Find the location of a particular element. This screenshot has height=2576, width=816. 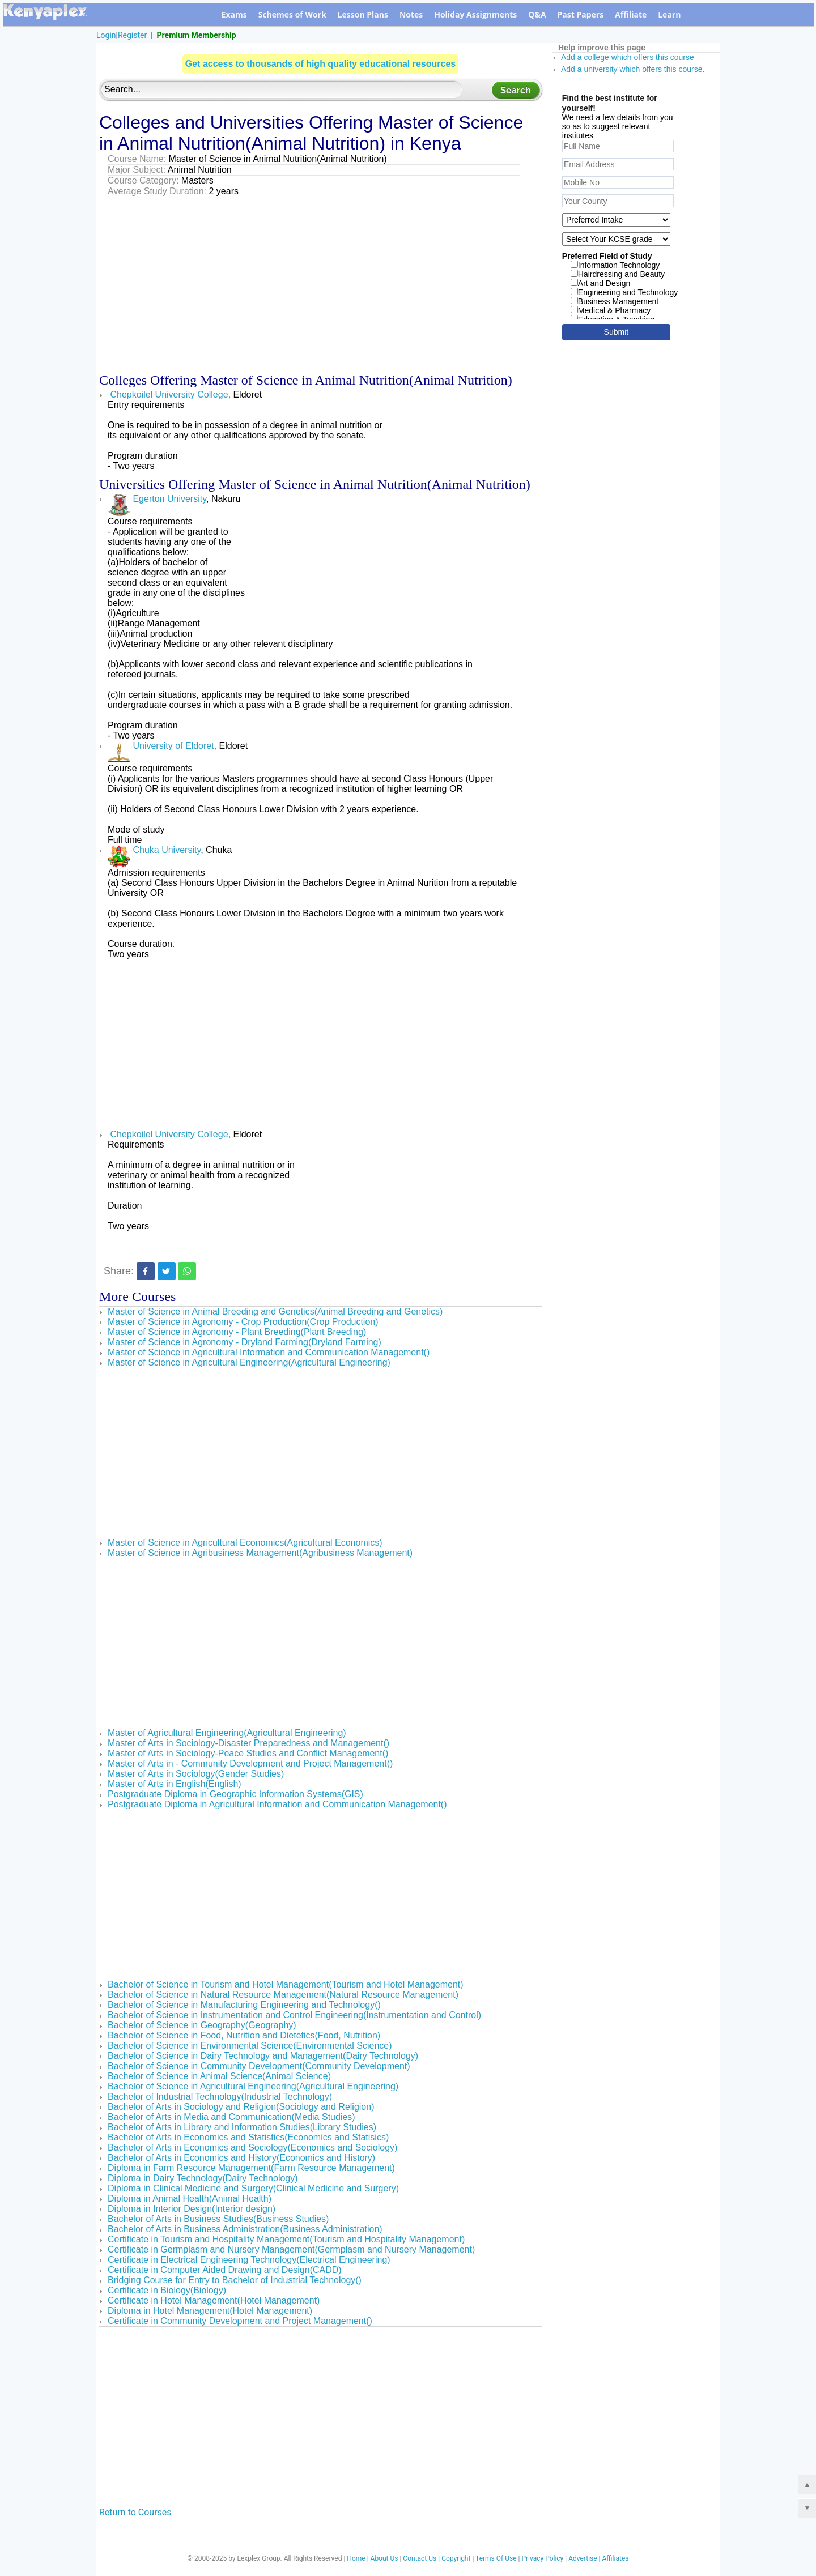

About Us is located at coordinates (384, 2558).